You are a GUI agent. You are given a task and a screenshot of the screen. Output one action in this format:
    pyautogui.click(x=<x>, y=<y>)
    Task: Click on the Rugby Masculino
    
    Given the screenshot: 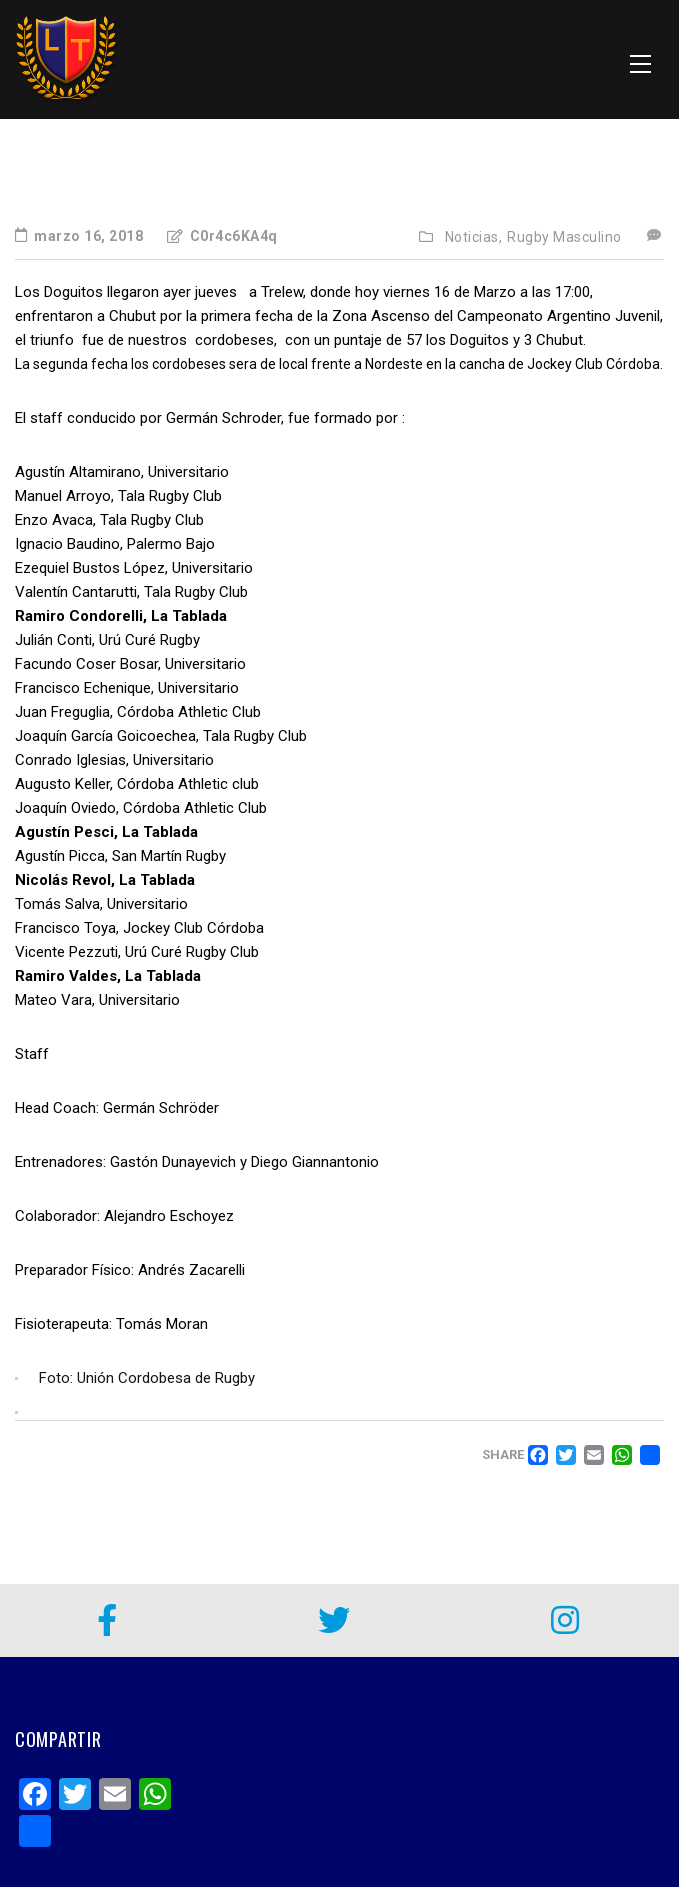 What is the action you would take?
    pyautogui.click(x=564, y=237)
    